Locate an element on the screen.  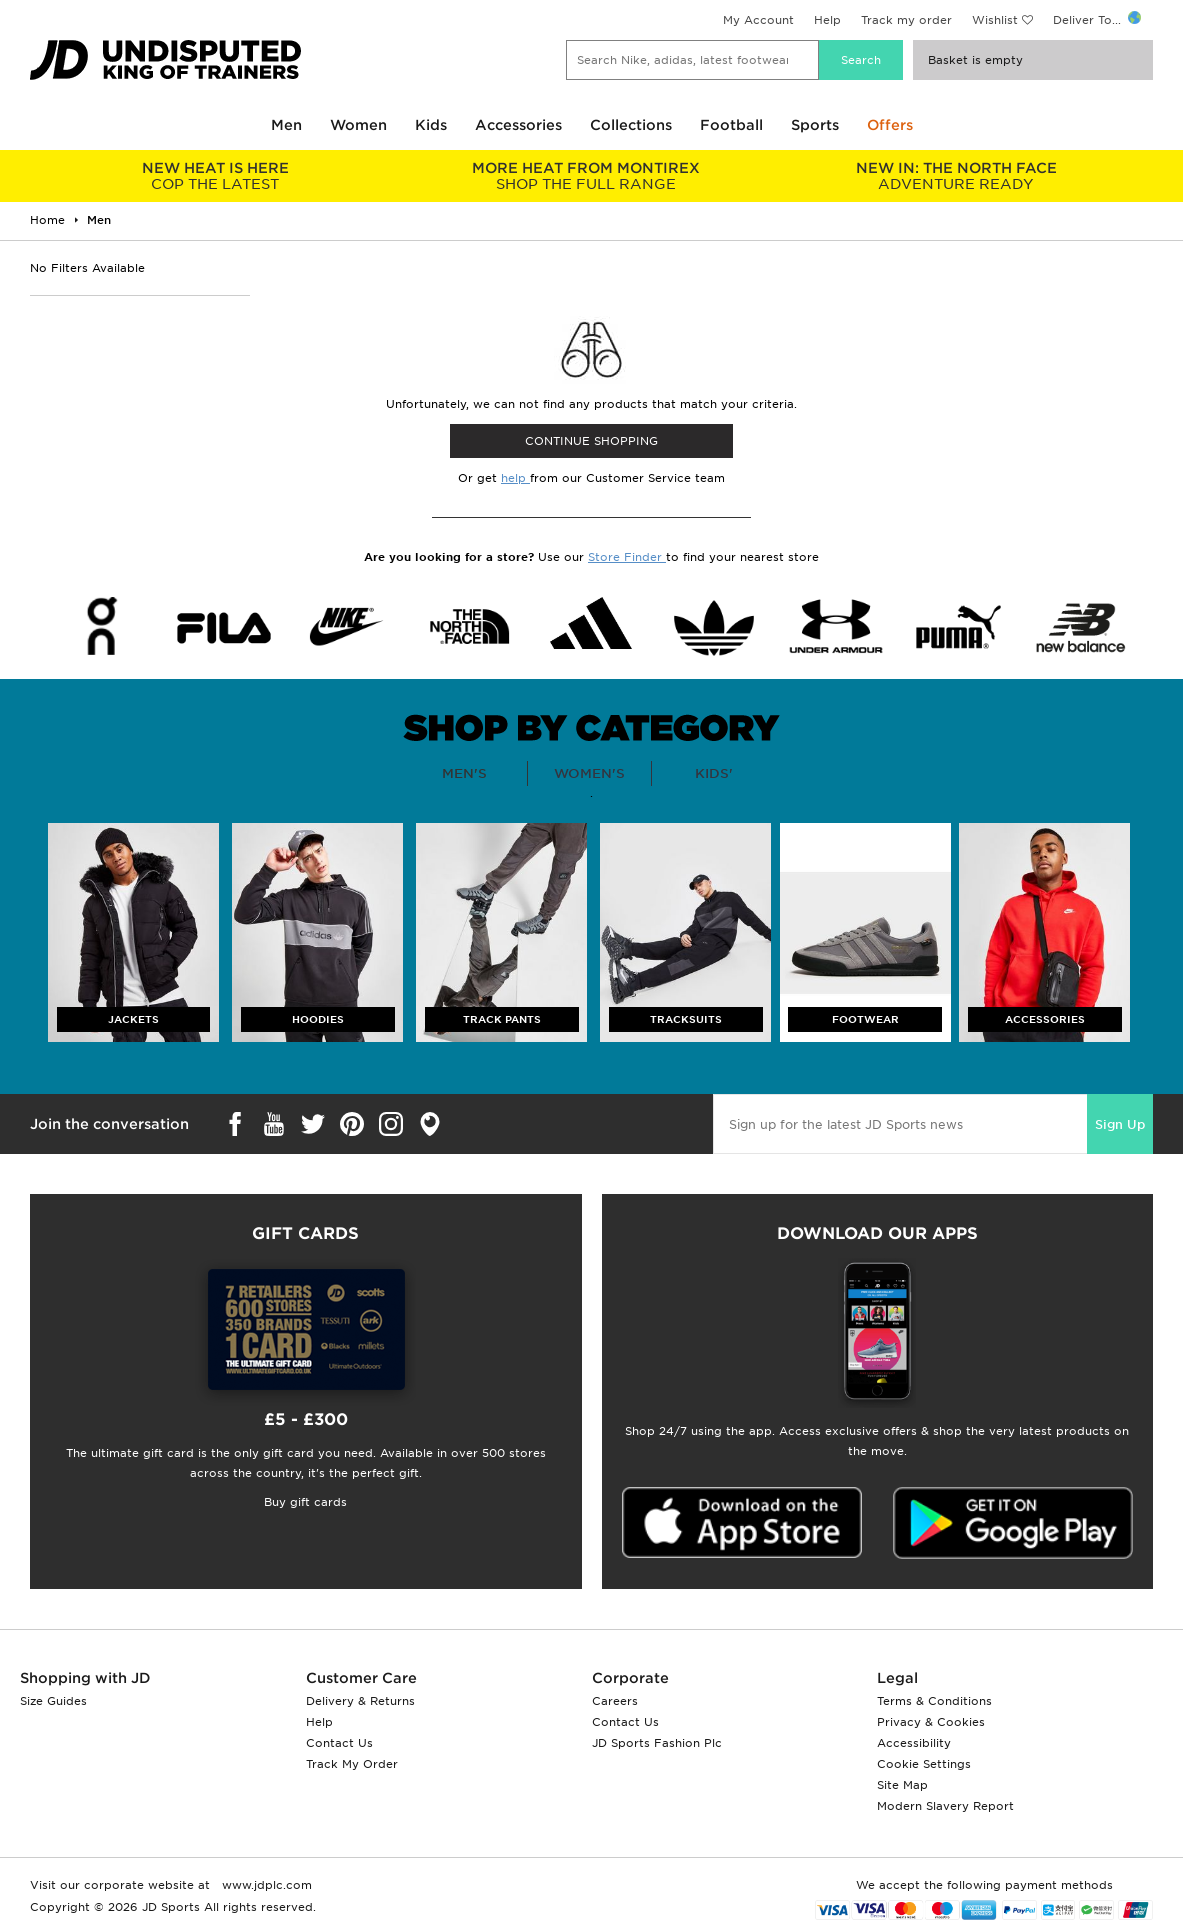
Accessibility is located at coordinates (914, 1743).